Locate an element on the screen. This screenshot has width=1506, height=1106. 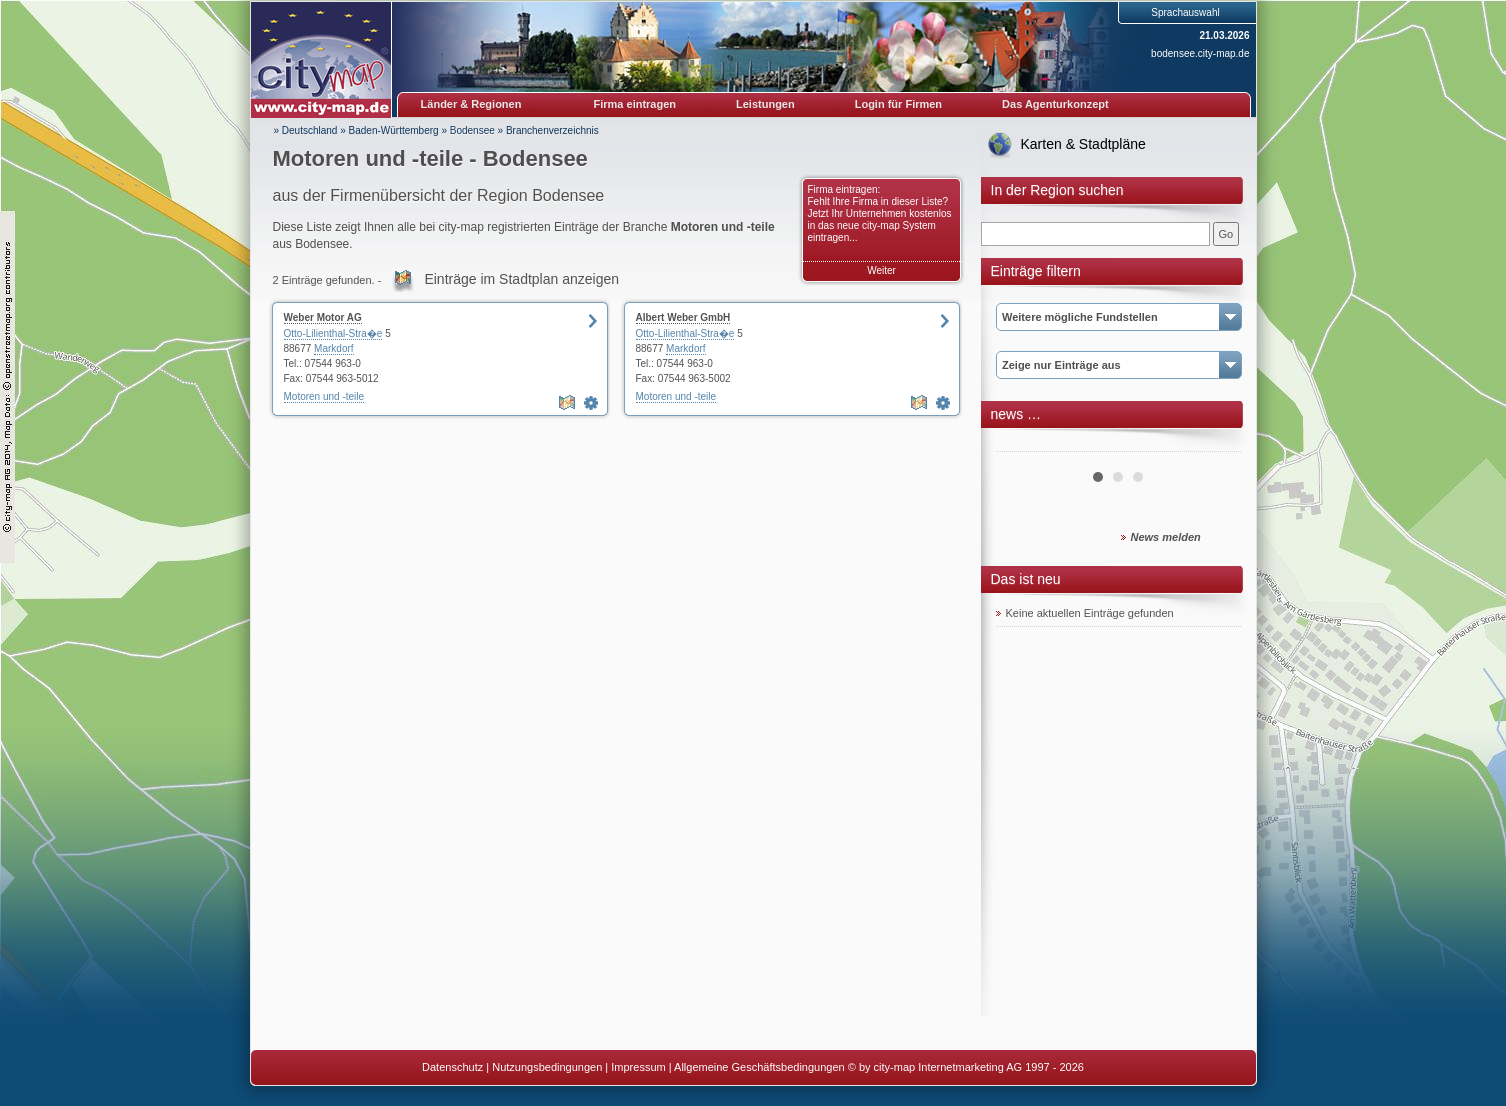
Baden-Württemberg is located at coordinates (394, 130).